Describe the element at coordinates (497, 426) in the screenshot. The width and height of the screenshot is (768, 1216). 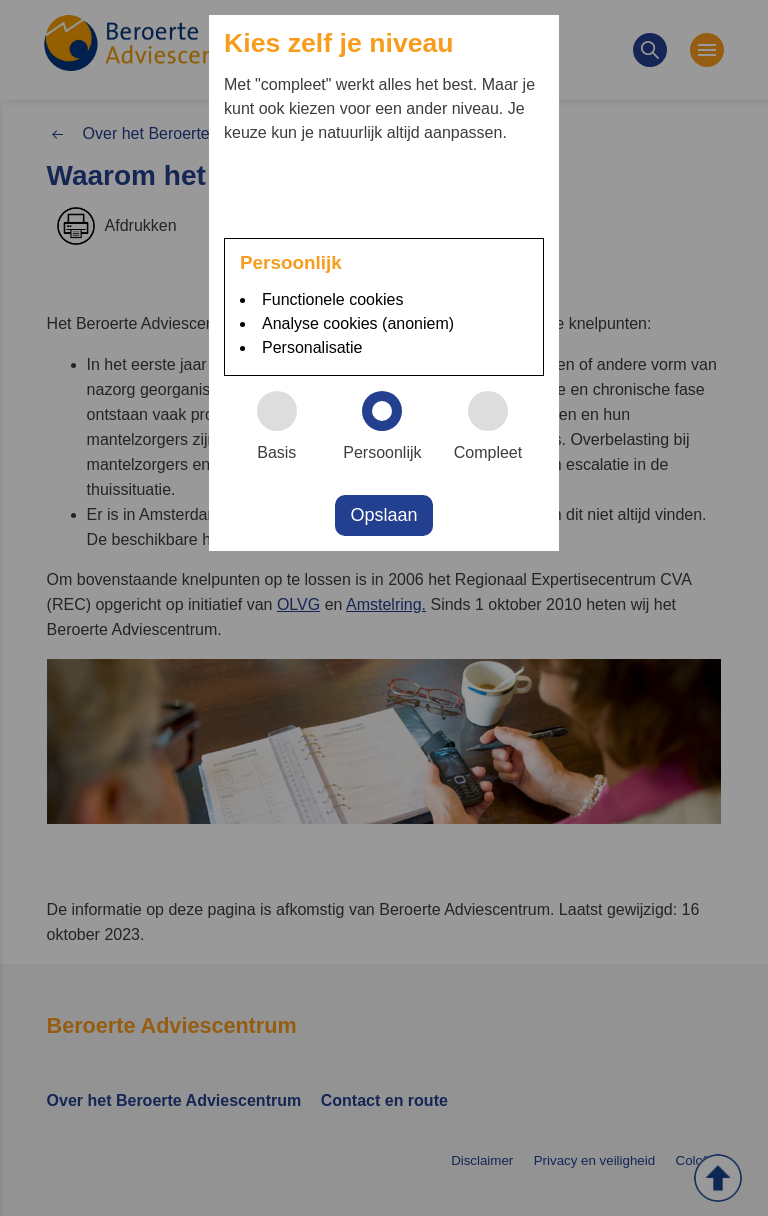
I see `Compleet` at that location.